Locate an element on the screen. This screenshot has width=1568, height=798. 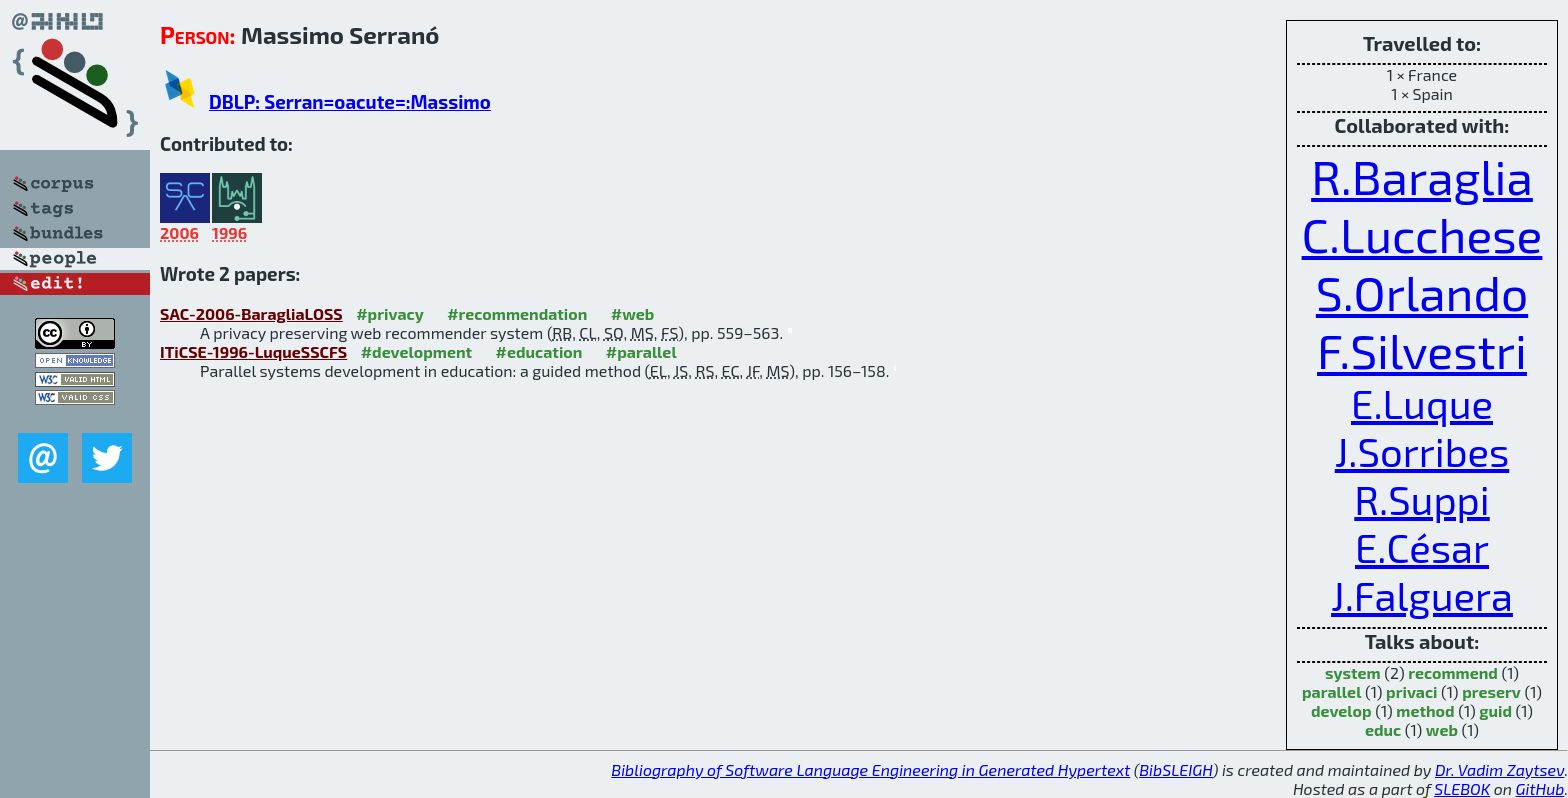
DBLP: Serran=oacute=:Massimo is located at coordinates (350, 101).